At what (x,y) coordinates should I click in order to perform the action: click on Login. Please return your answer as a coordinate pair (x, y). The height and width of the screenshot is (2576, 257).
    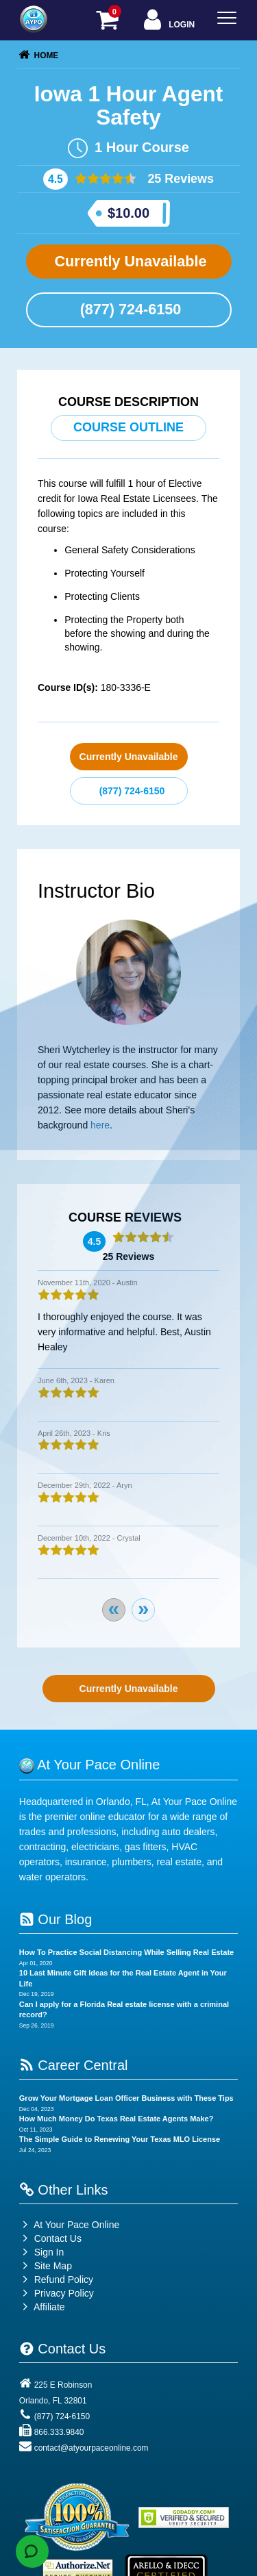
    Looking at the image, I should click on (167, 20).